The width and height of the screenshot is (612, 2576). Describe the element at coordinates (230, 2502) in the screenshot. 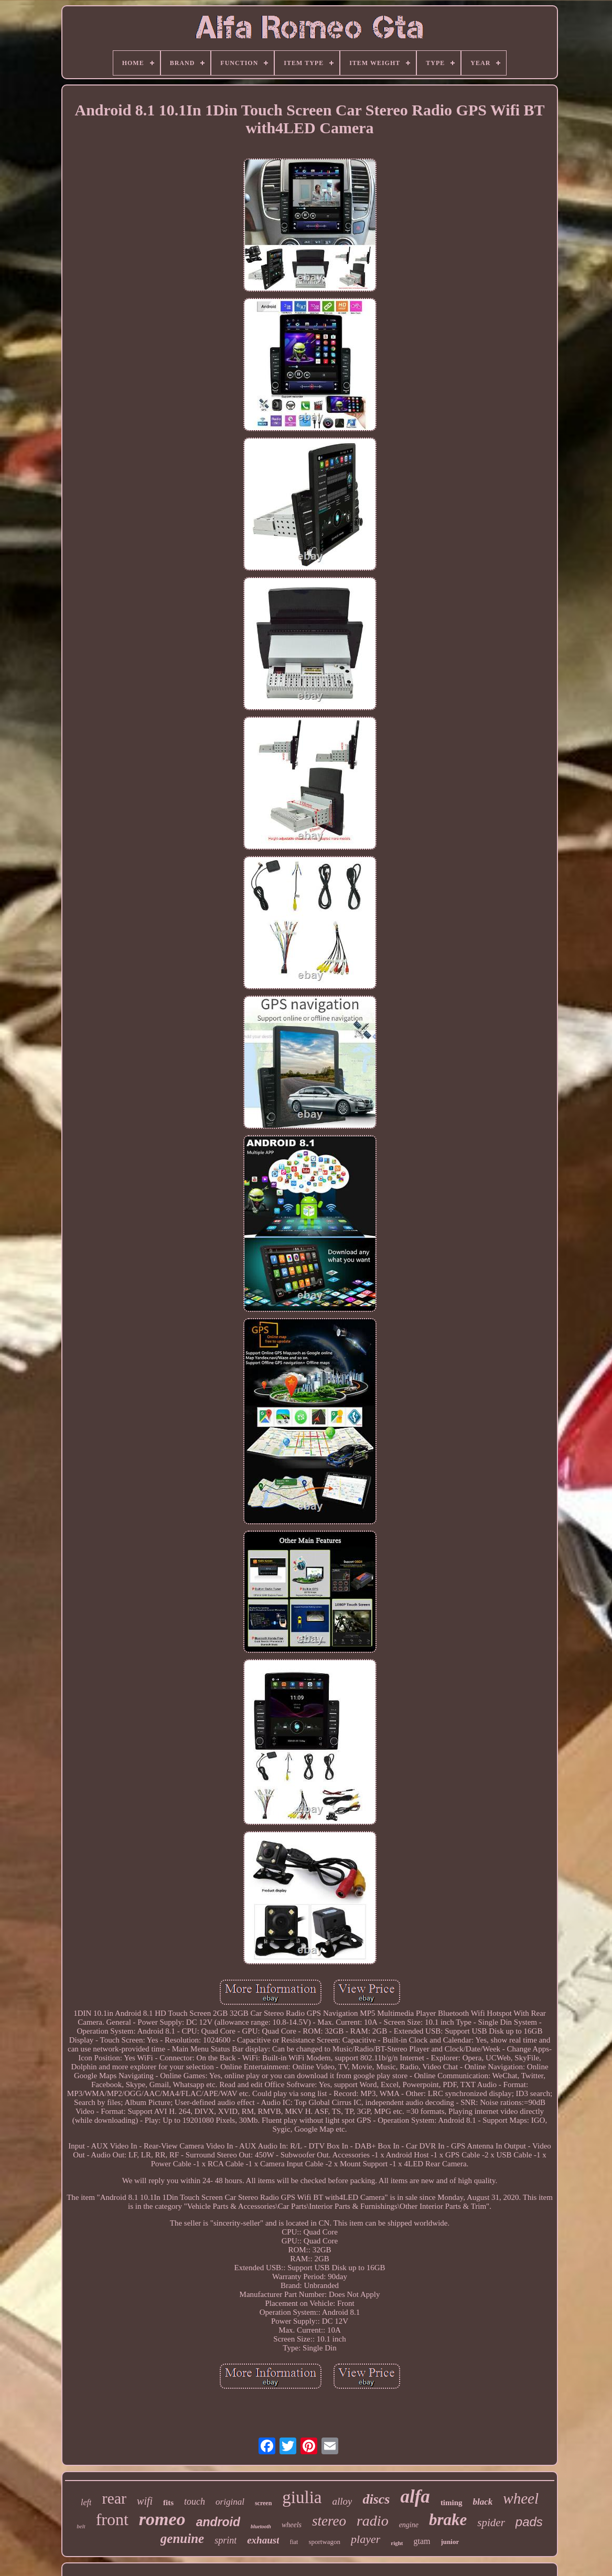

I see `original` at that location.